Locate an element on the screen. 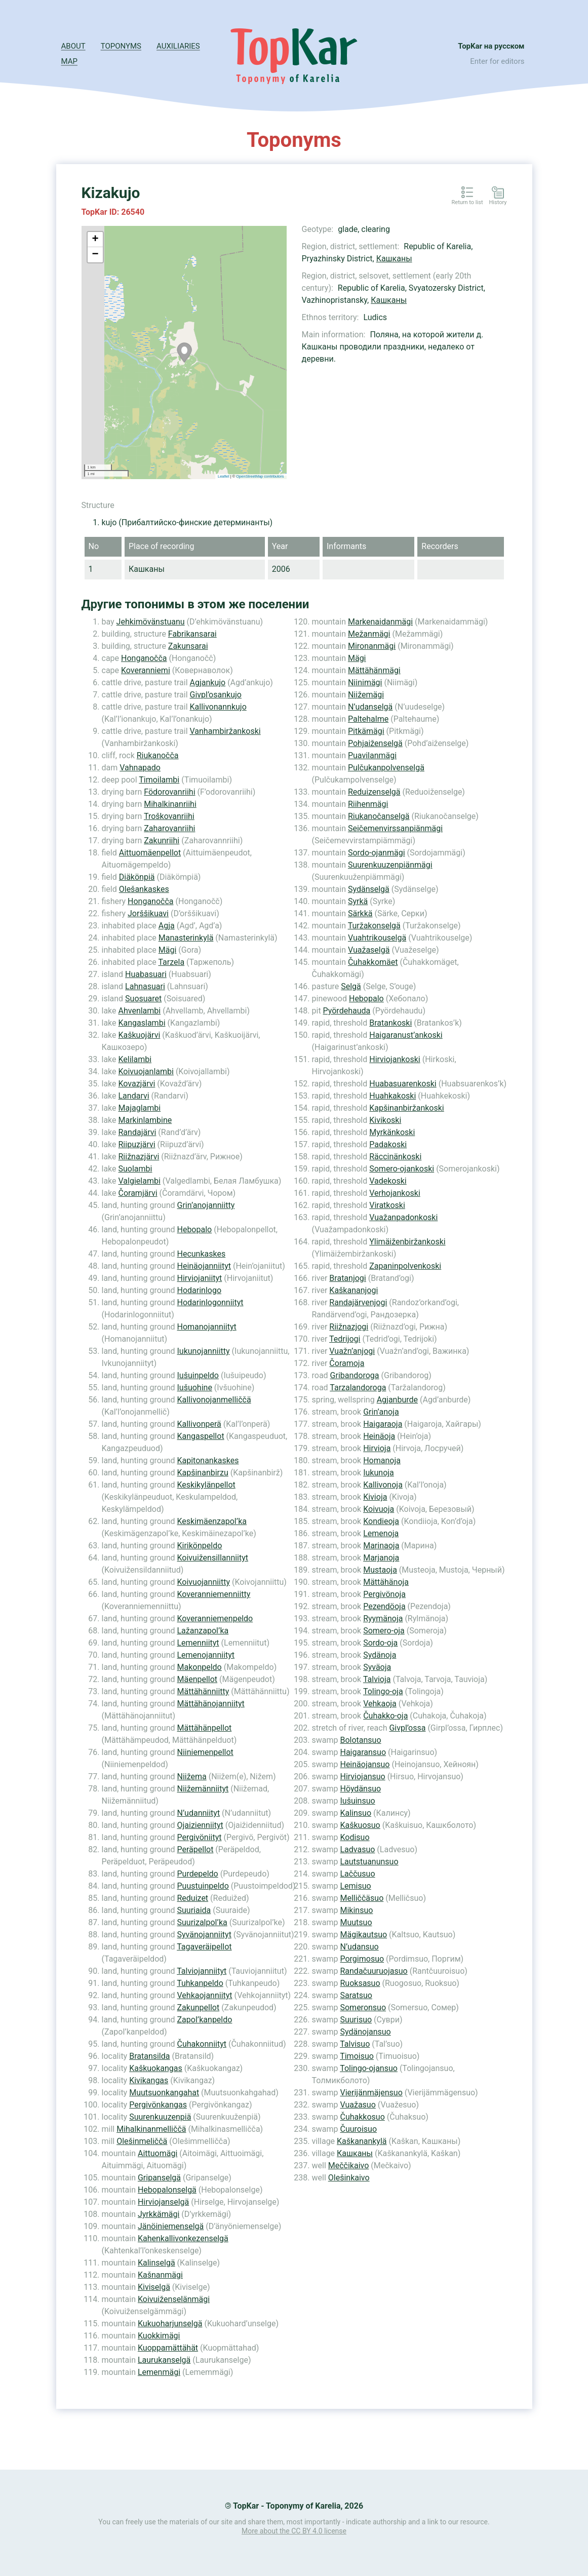  Kivikangas is located at coordinates (148, 2080).